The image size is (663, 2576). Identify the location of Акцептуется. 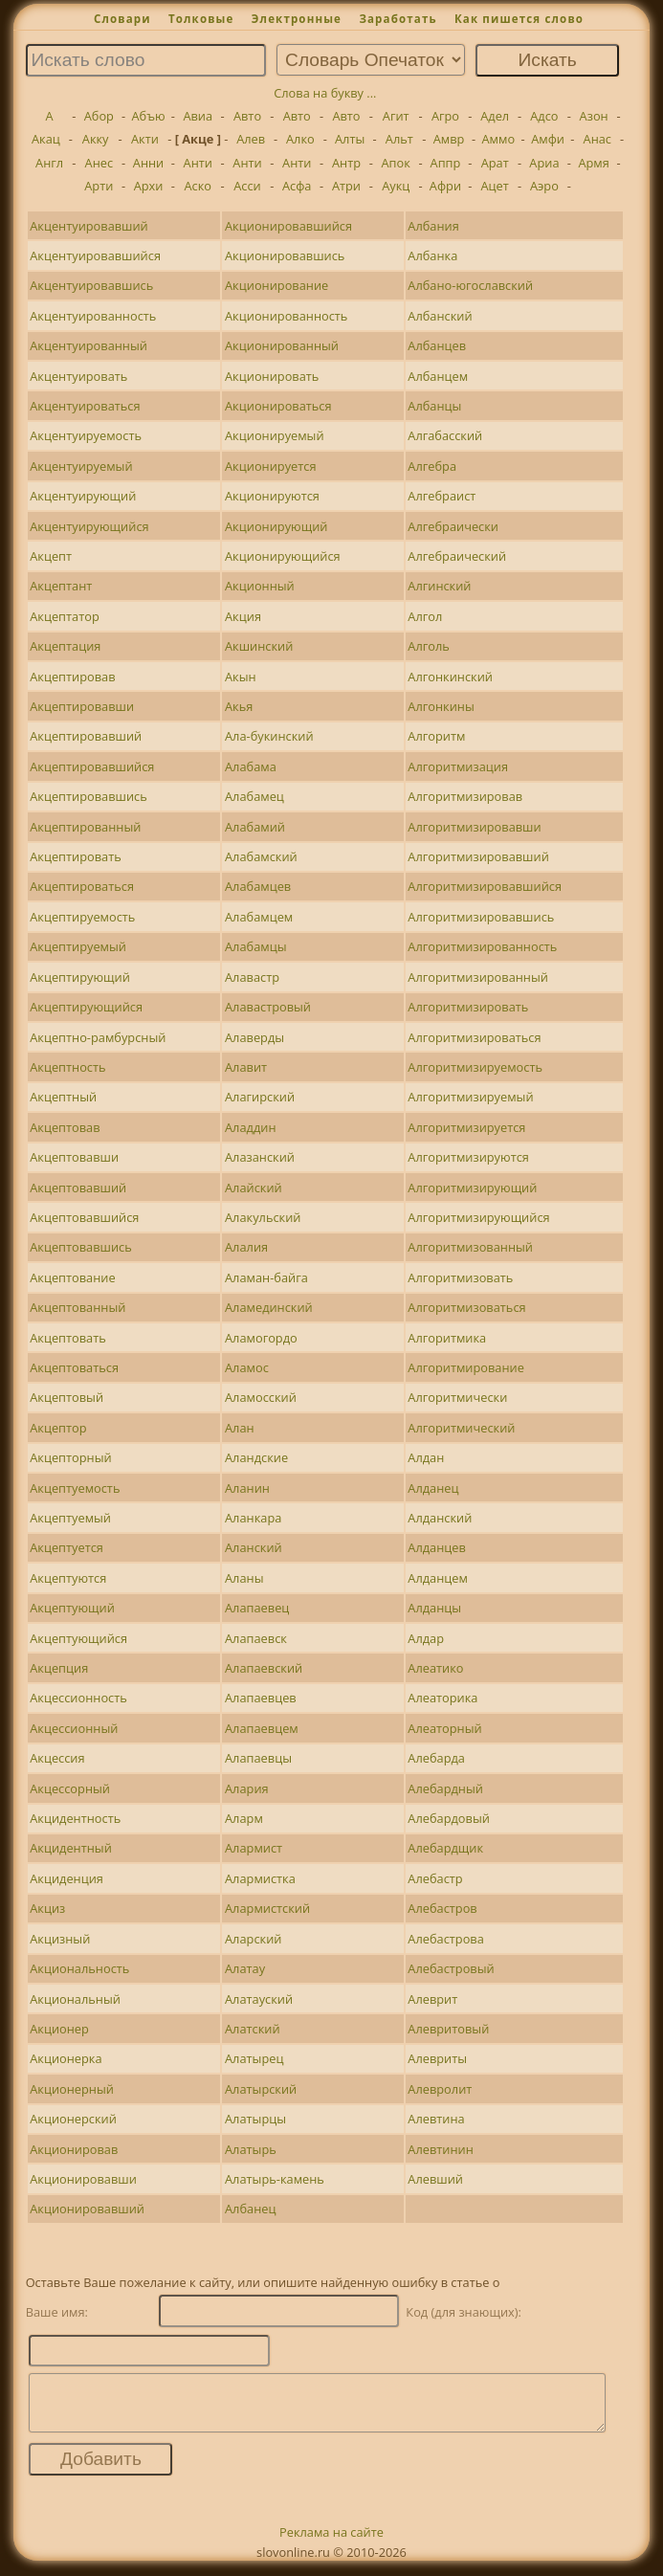
(66, 1547).